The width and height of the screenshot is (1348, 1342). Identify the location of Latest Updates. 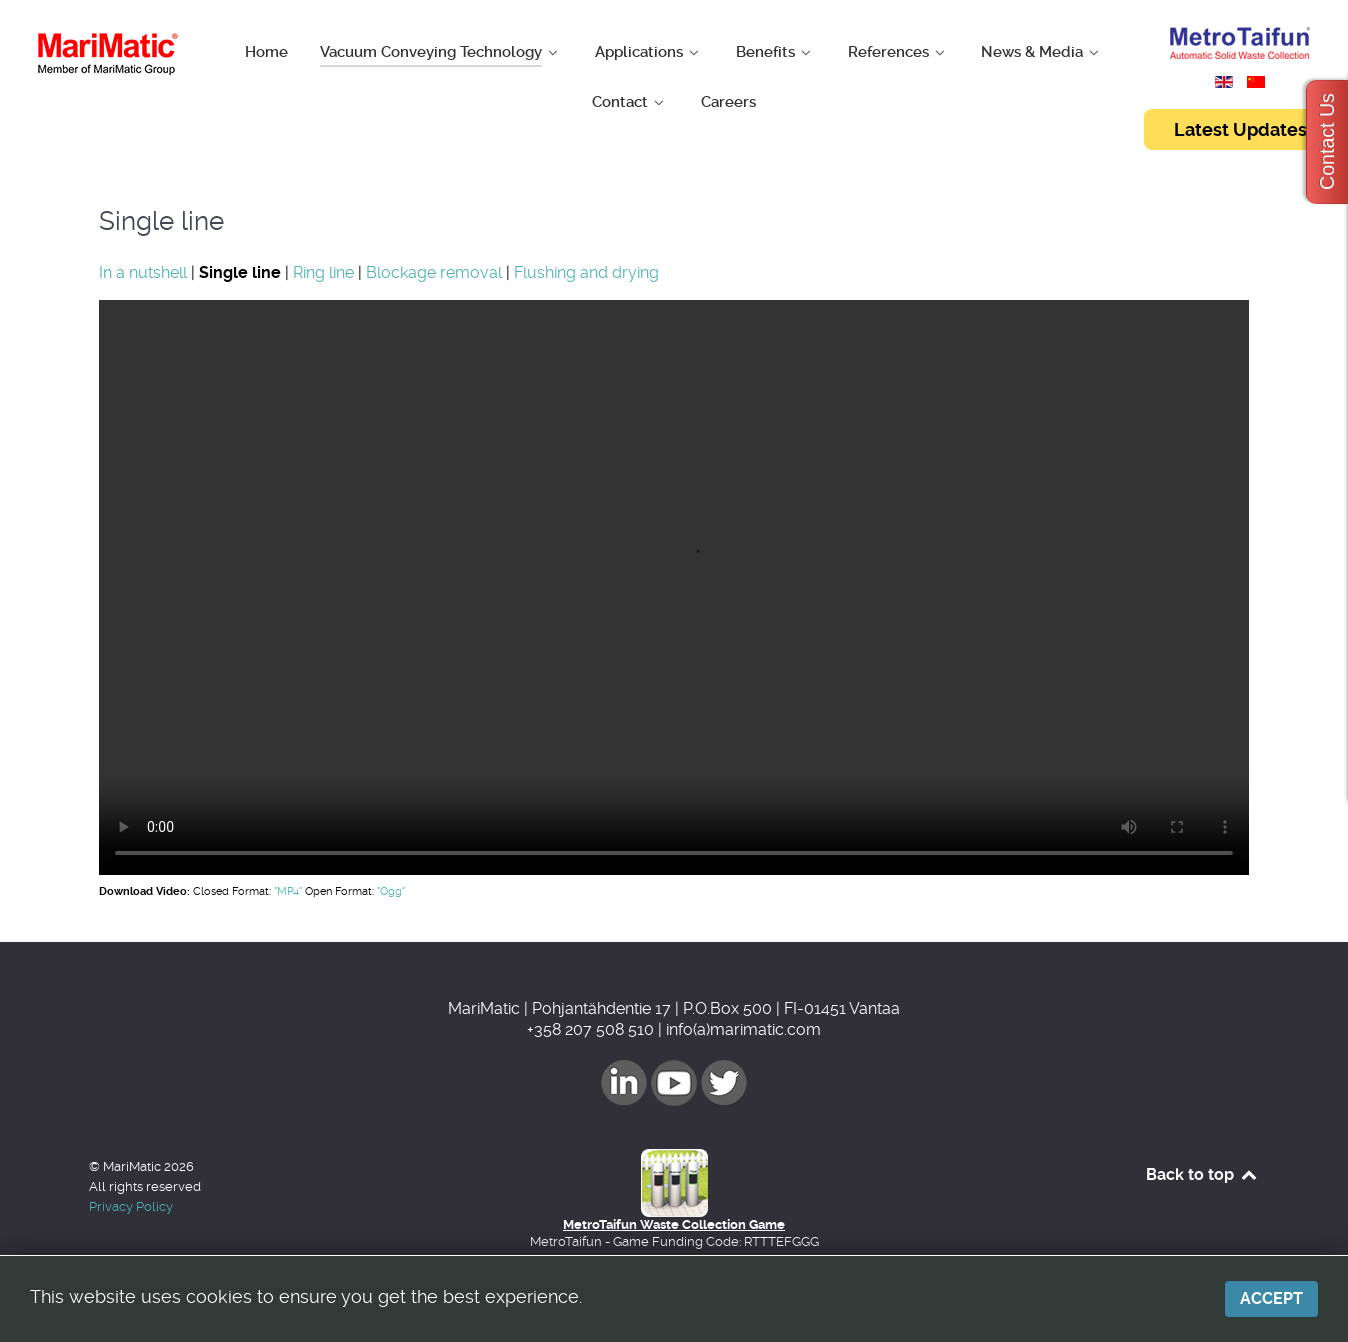
(1240, 129).